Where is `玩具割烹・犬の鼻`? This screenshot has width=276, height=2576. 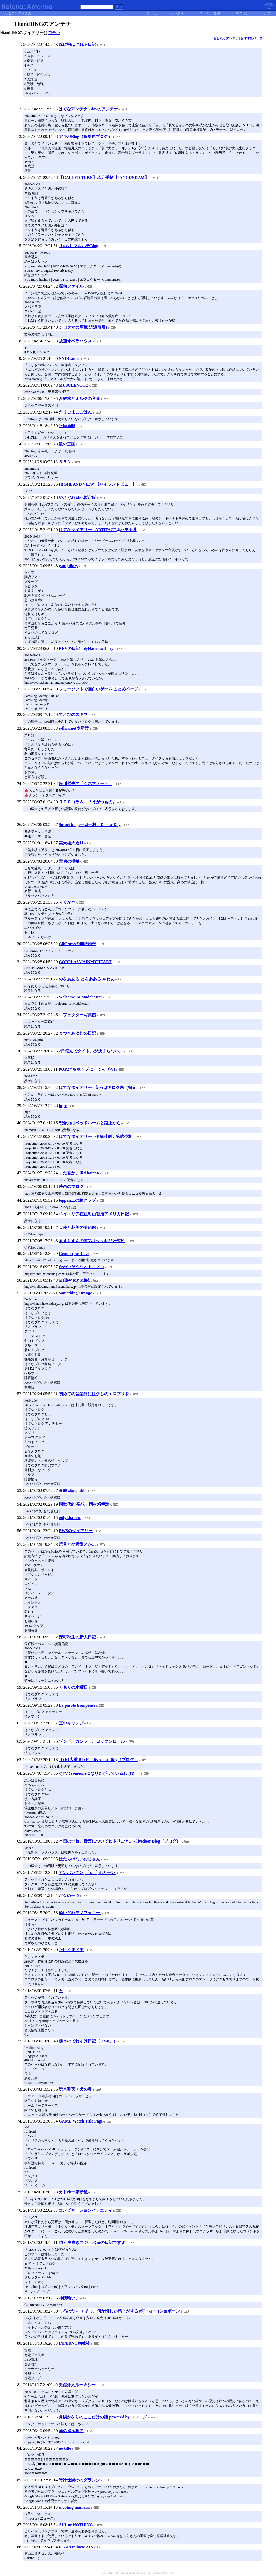
玩具割烹・犬の鼻 is located at coordinates (75, 2089).